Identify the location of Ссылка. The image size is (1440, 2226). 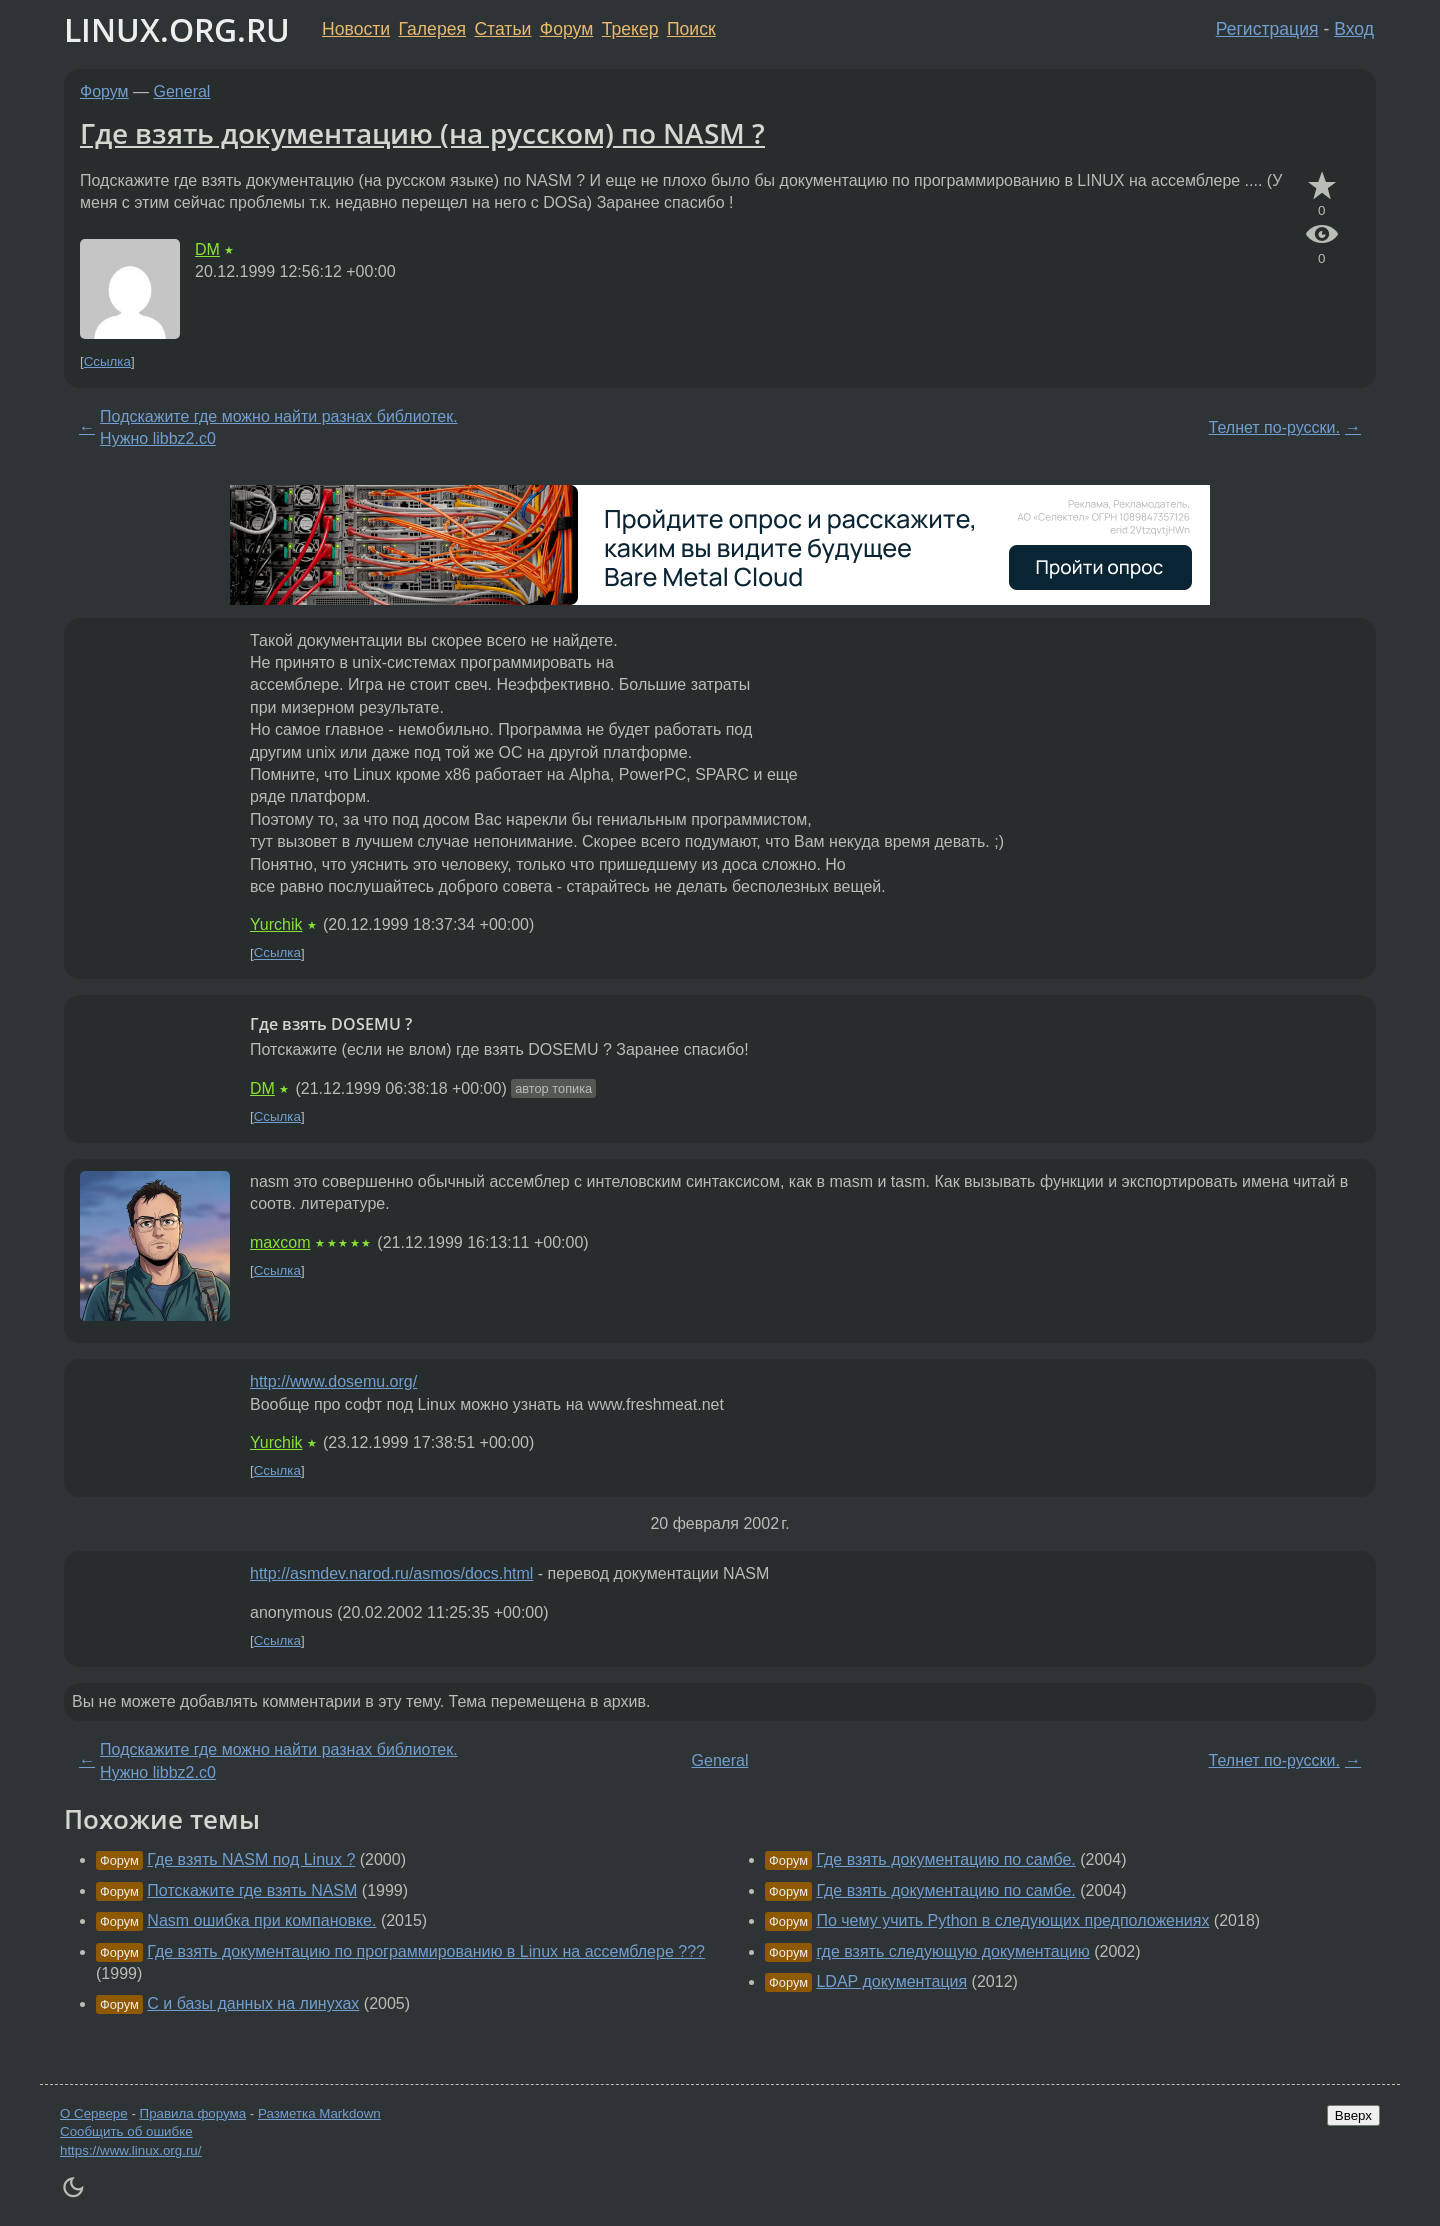
(107, 361).